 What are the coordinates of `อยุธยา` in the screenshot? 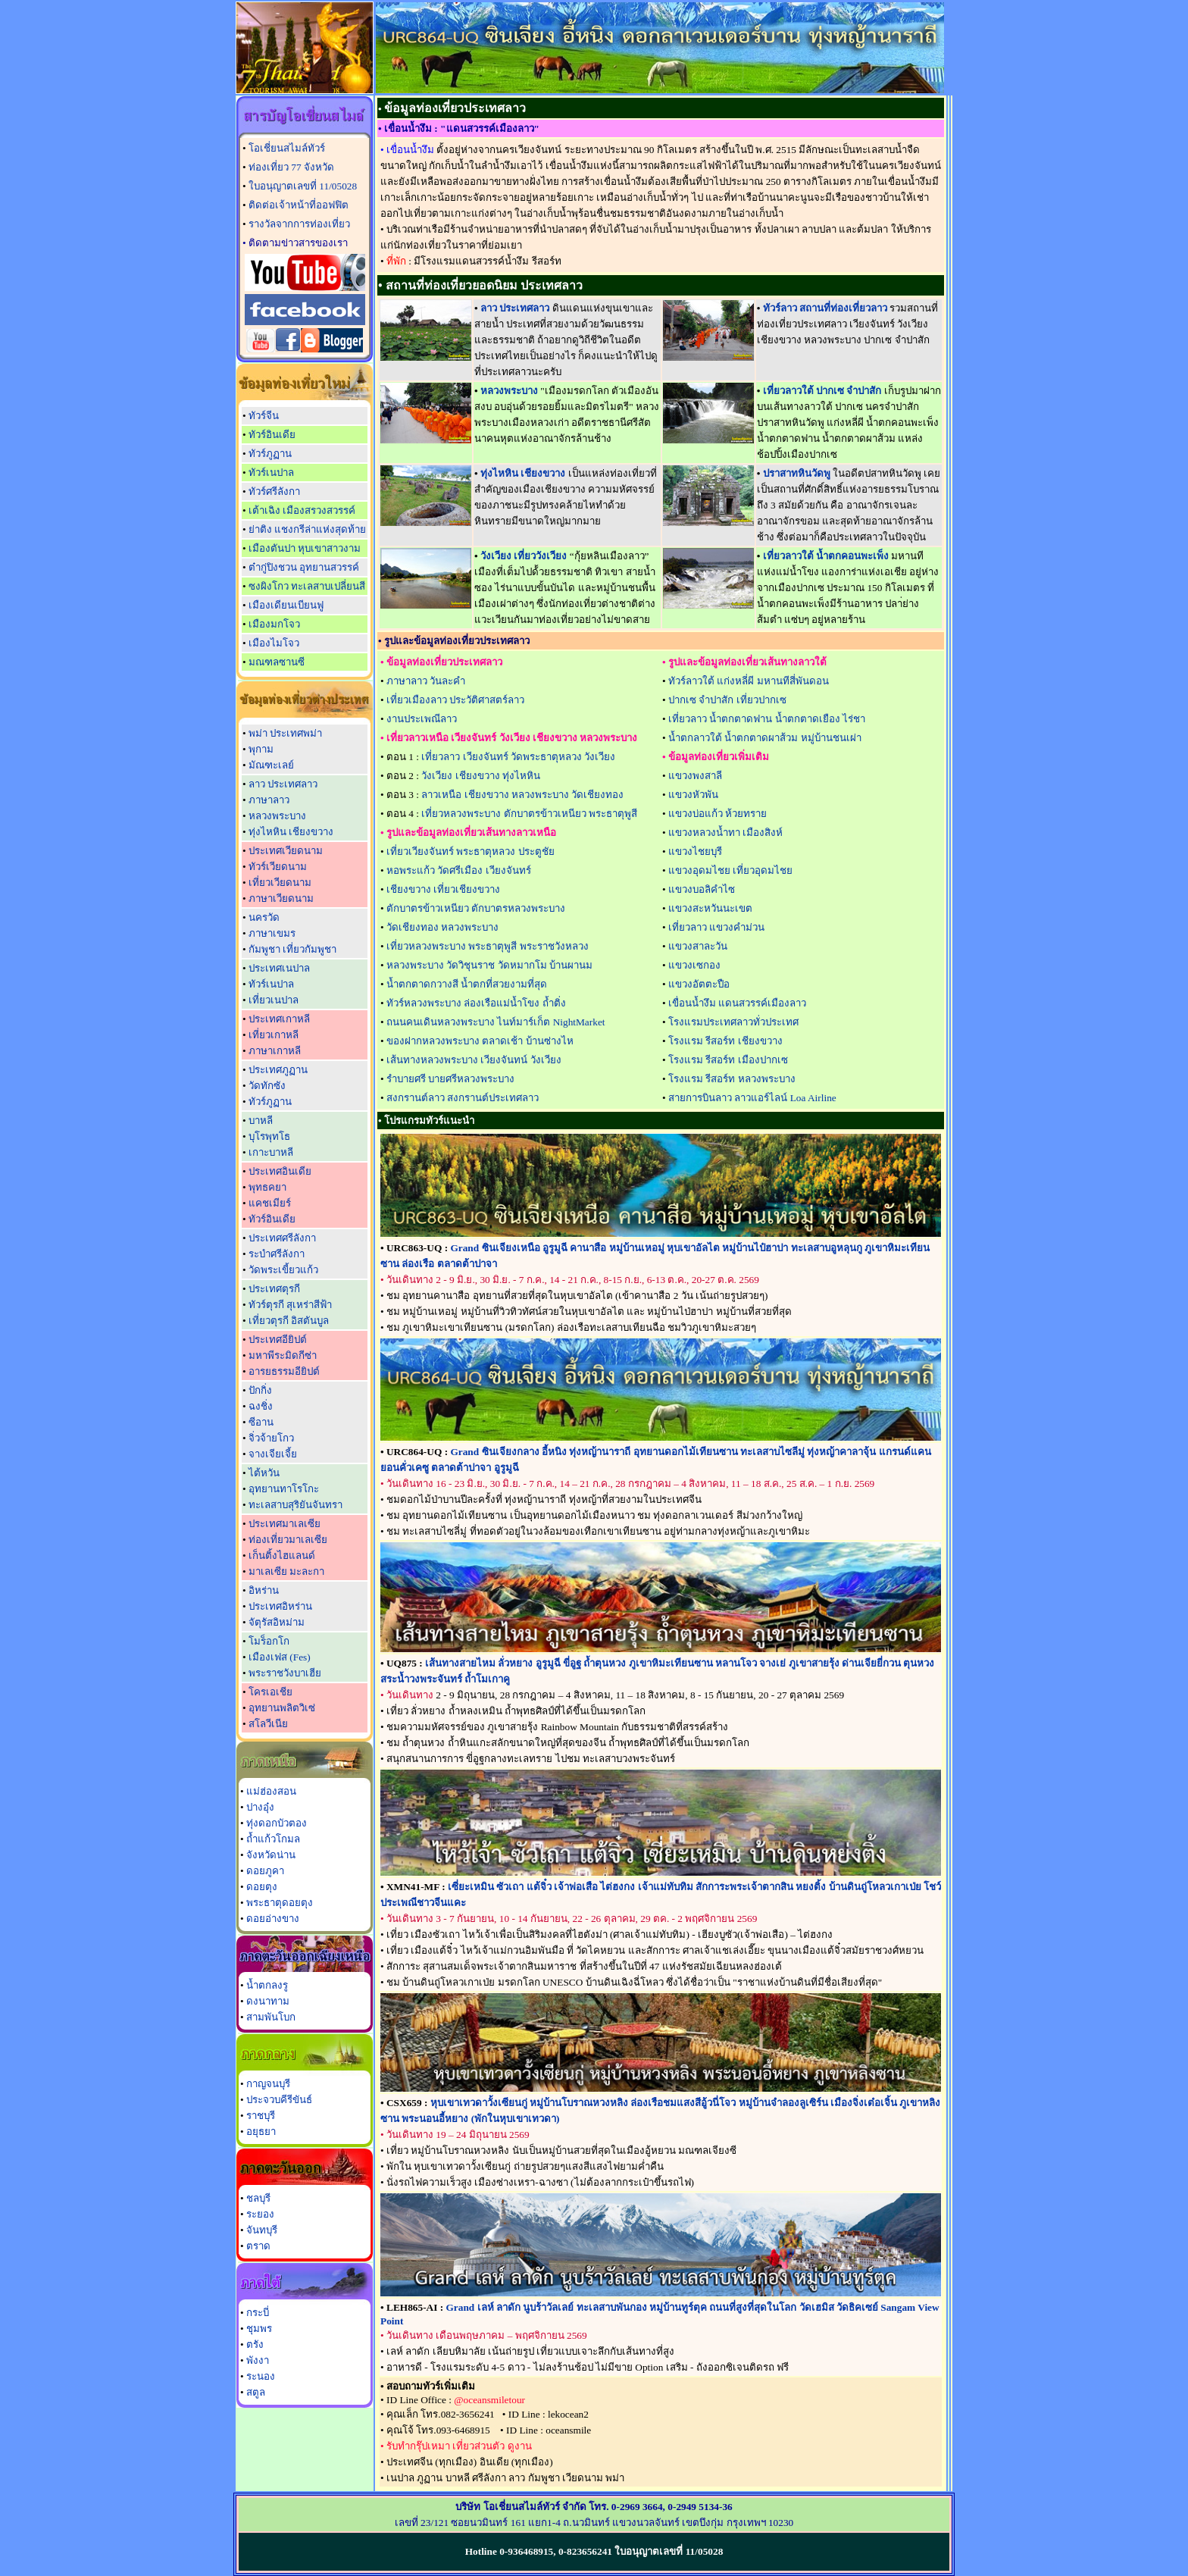 It's located at (261, 2131).